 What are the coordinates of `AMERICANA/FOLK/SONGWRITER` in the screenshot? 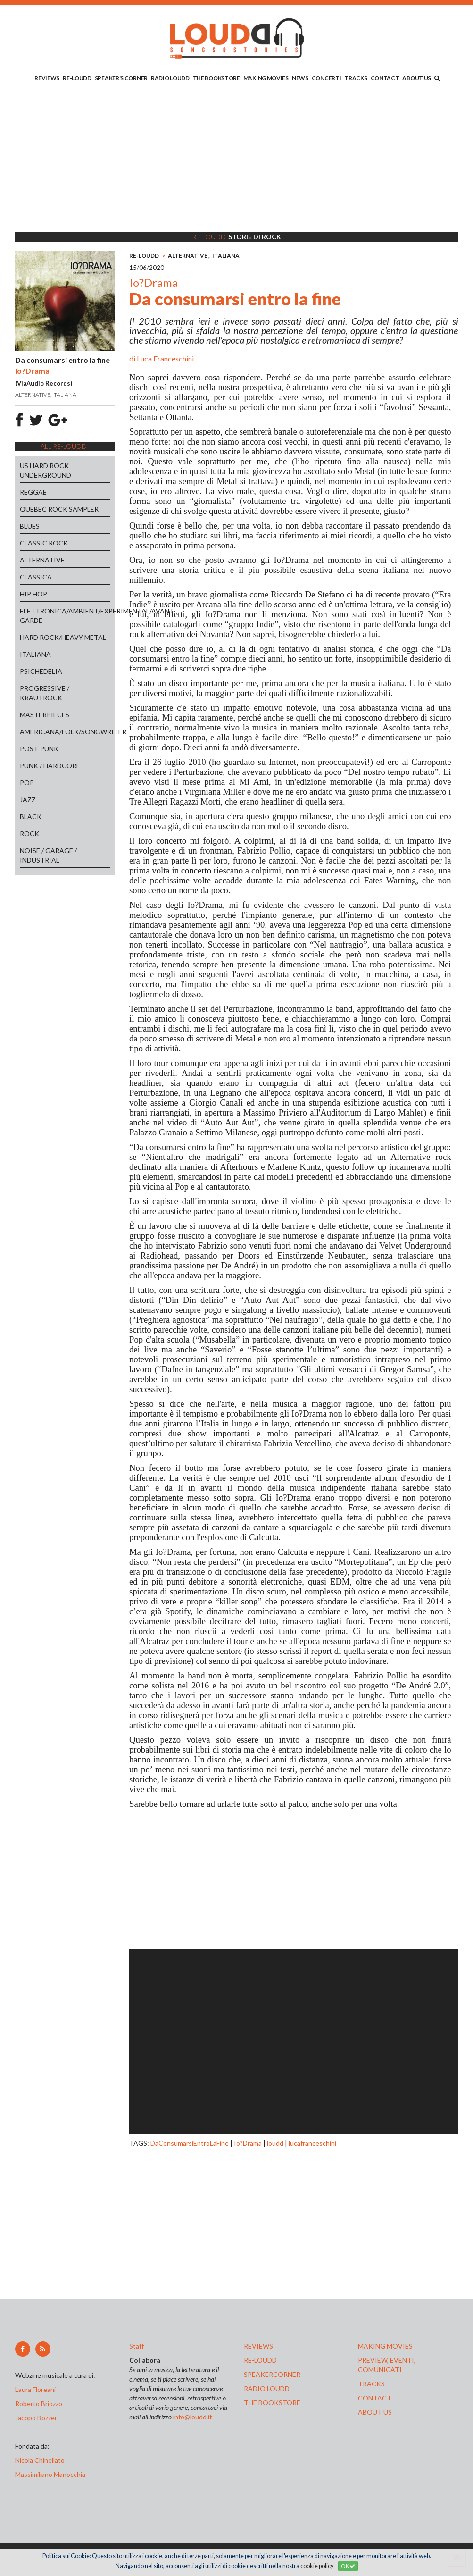 It's located at (65, 732).